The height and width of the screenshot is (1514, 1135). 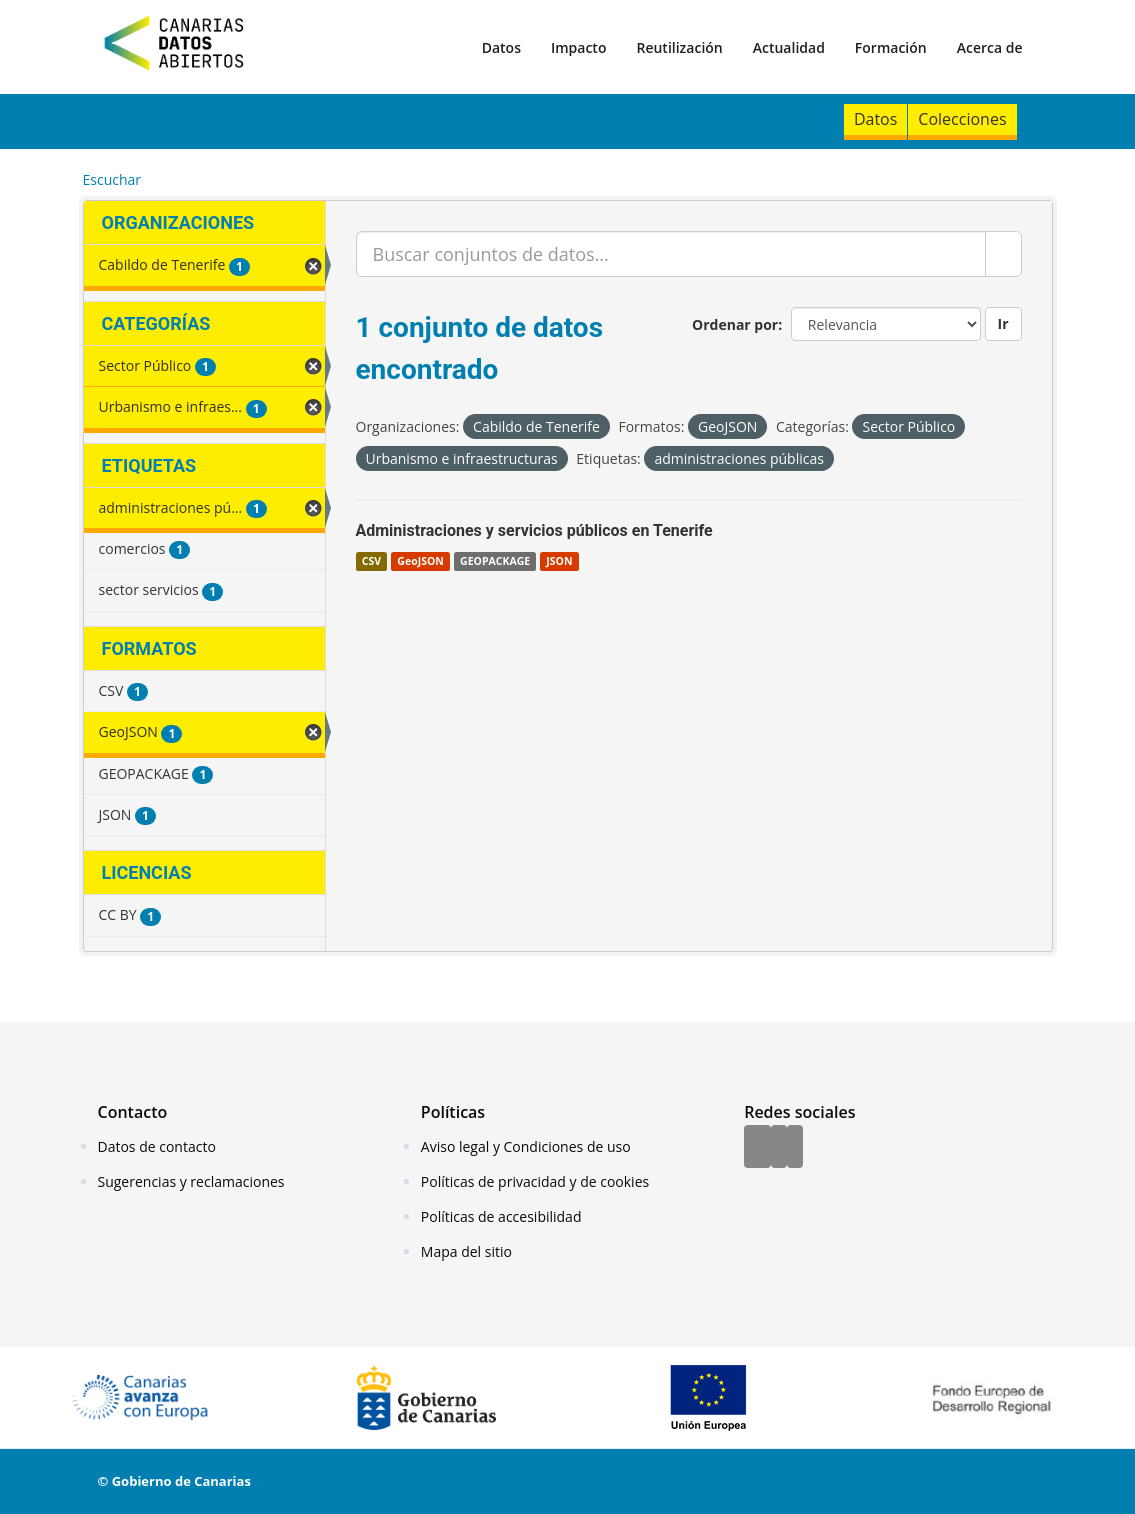 What do you see at coordinates (535, 1181) in the screenshot?
I see `Políticas de privacidad y de cookies` at bounding box center [535, 1181].